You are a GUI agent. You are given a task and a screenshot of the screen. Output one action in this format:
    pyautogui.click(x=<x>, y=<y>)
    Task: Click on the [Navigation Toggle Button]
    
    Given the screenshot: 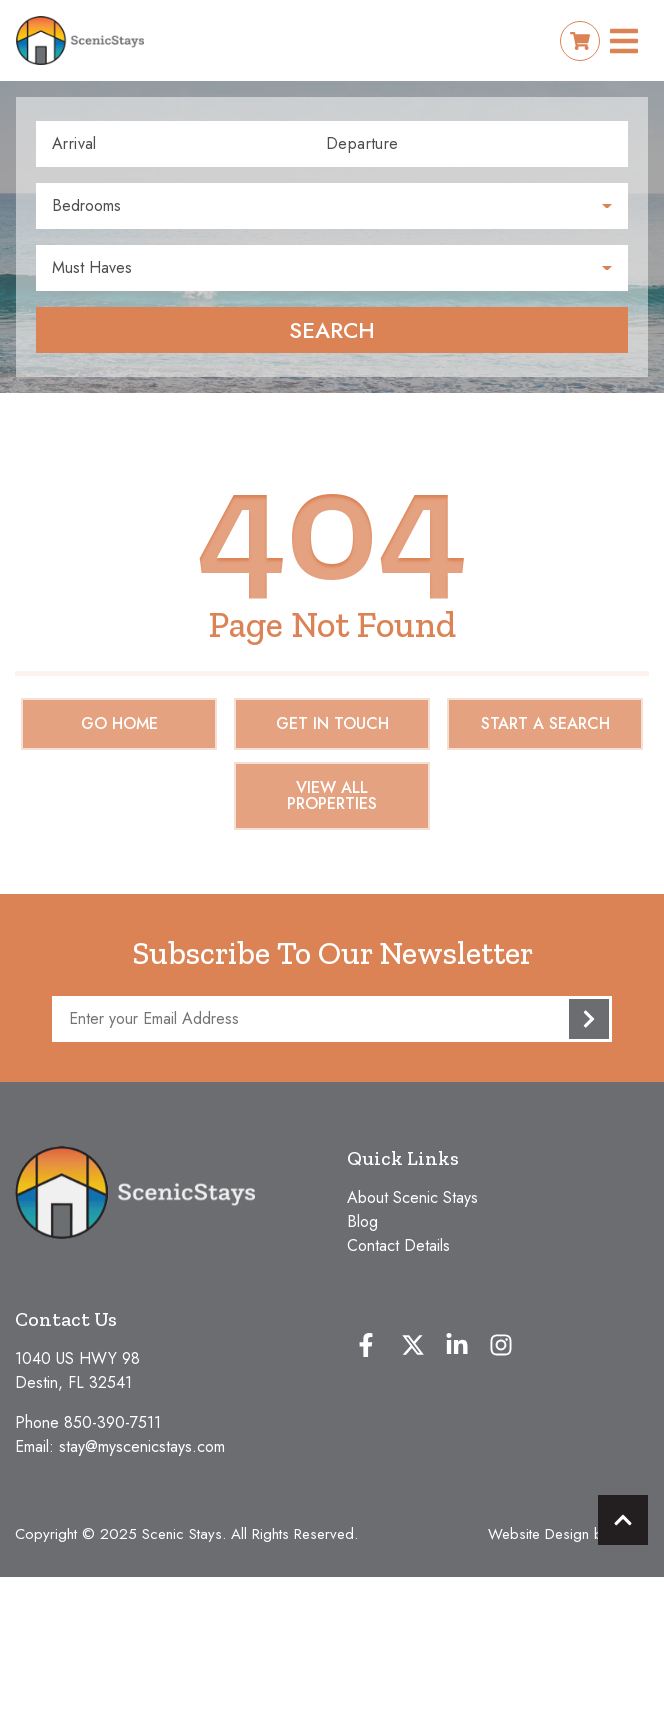 What is the action you would take?
    pyautogui.click(x=624, y=41)
    